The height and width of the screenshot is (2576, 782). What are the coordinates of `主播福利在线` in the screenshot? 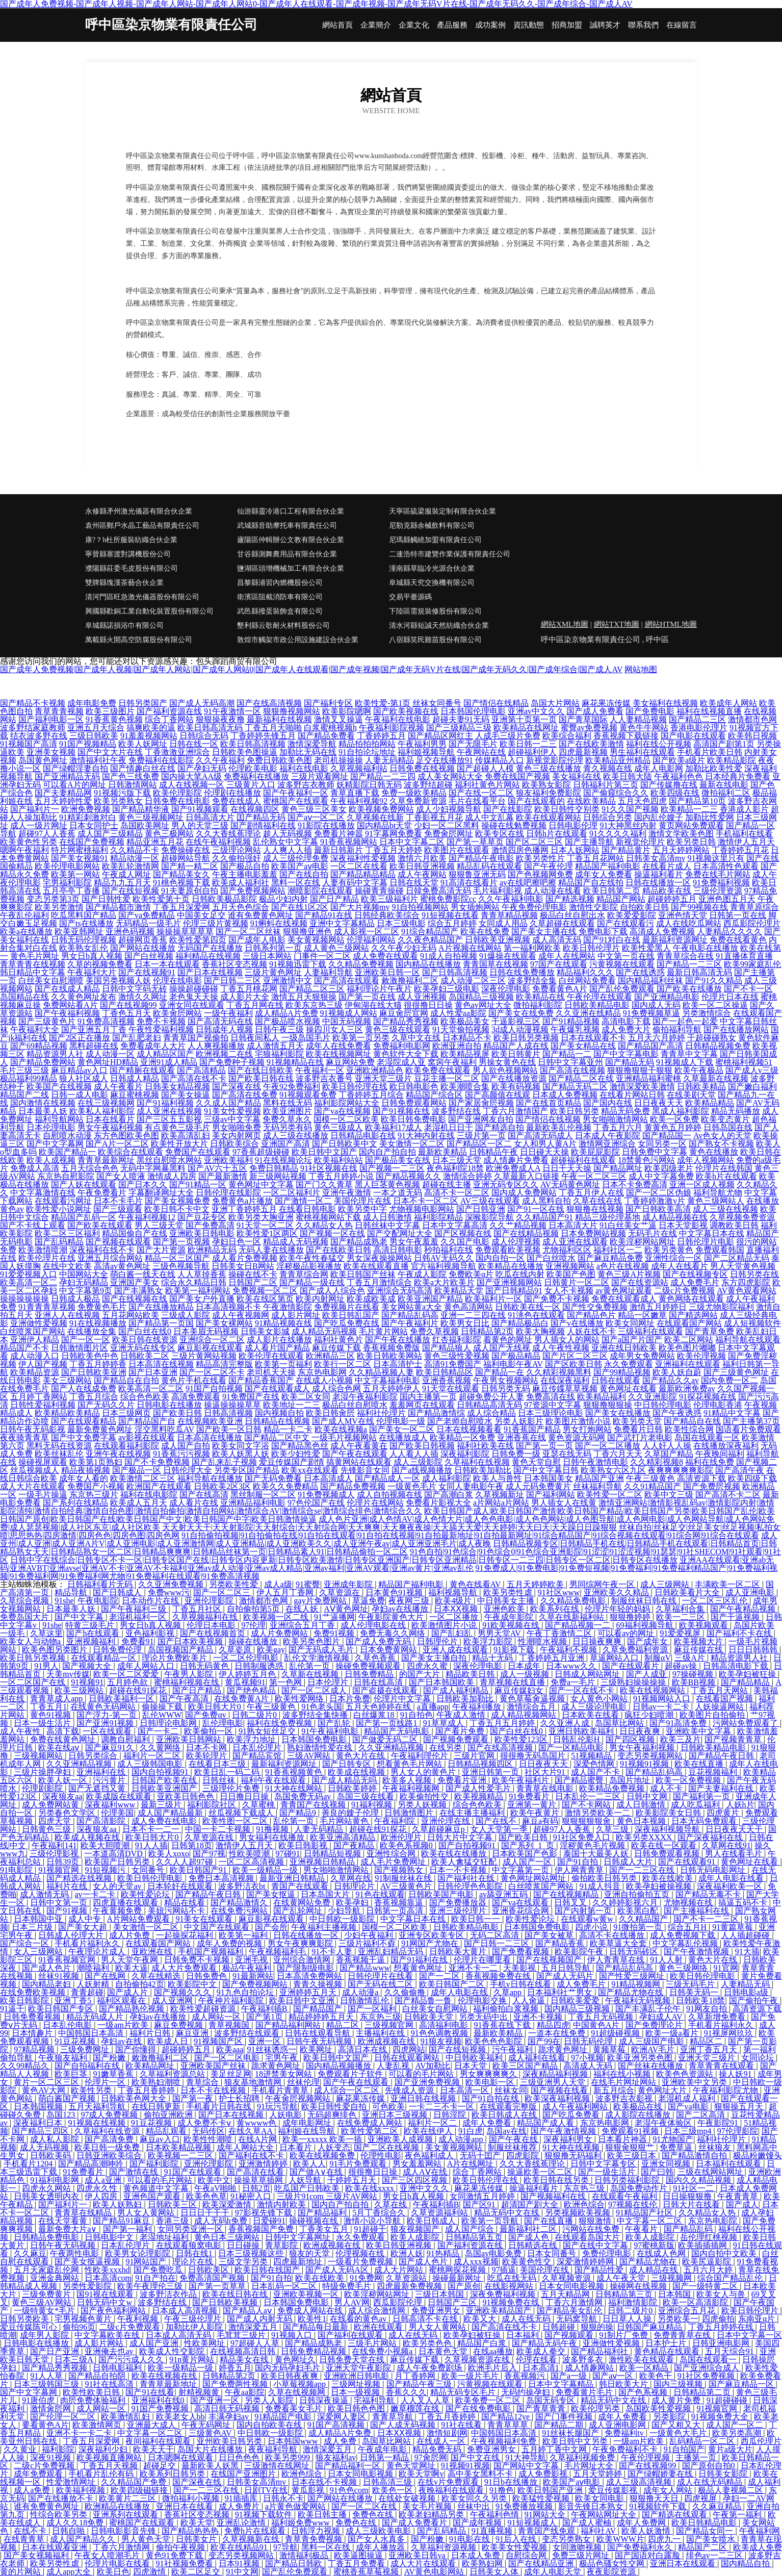 It's located at (381, 2033).